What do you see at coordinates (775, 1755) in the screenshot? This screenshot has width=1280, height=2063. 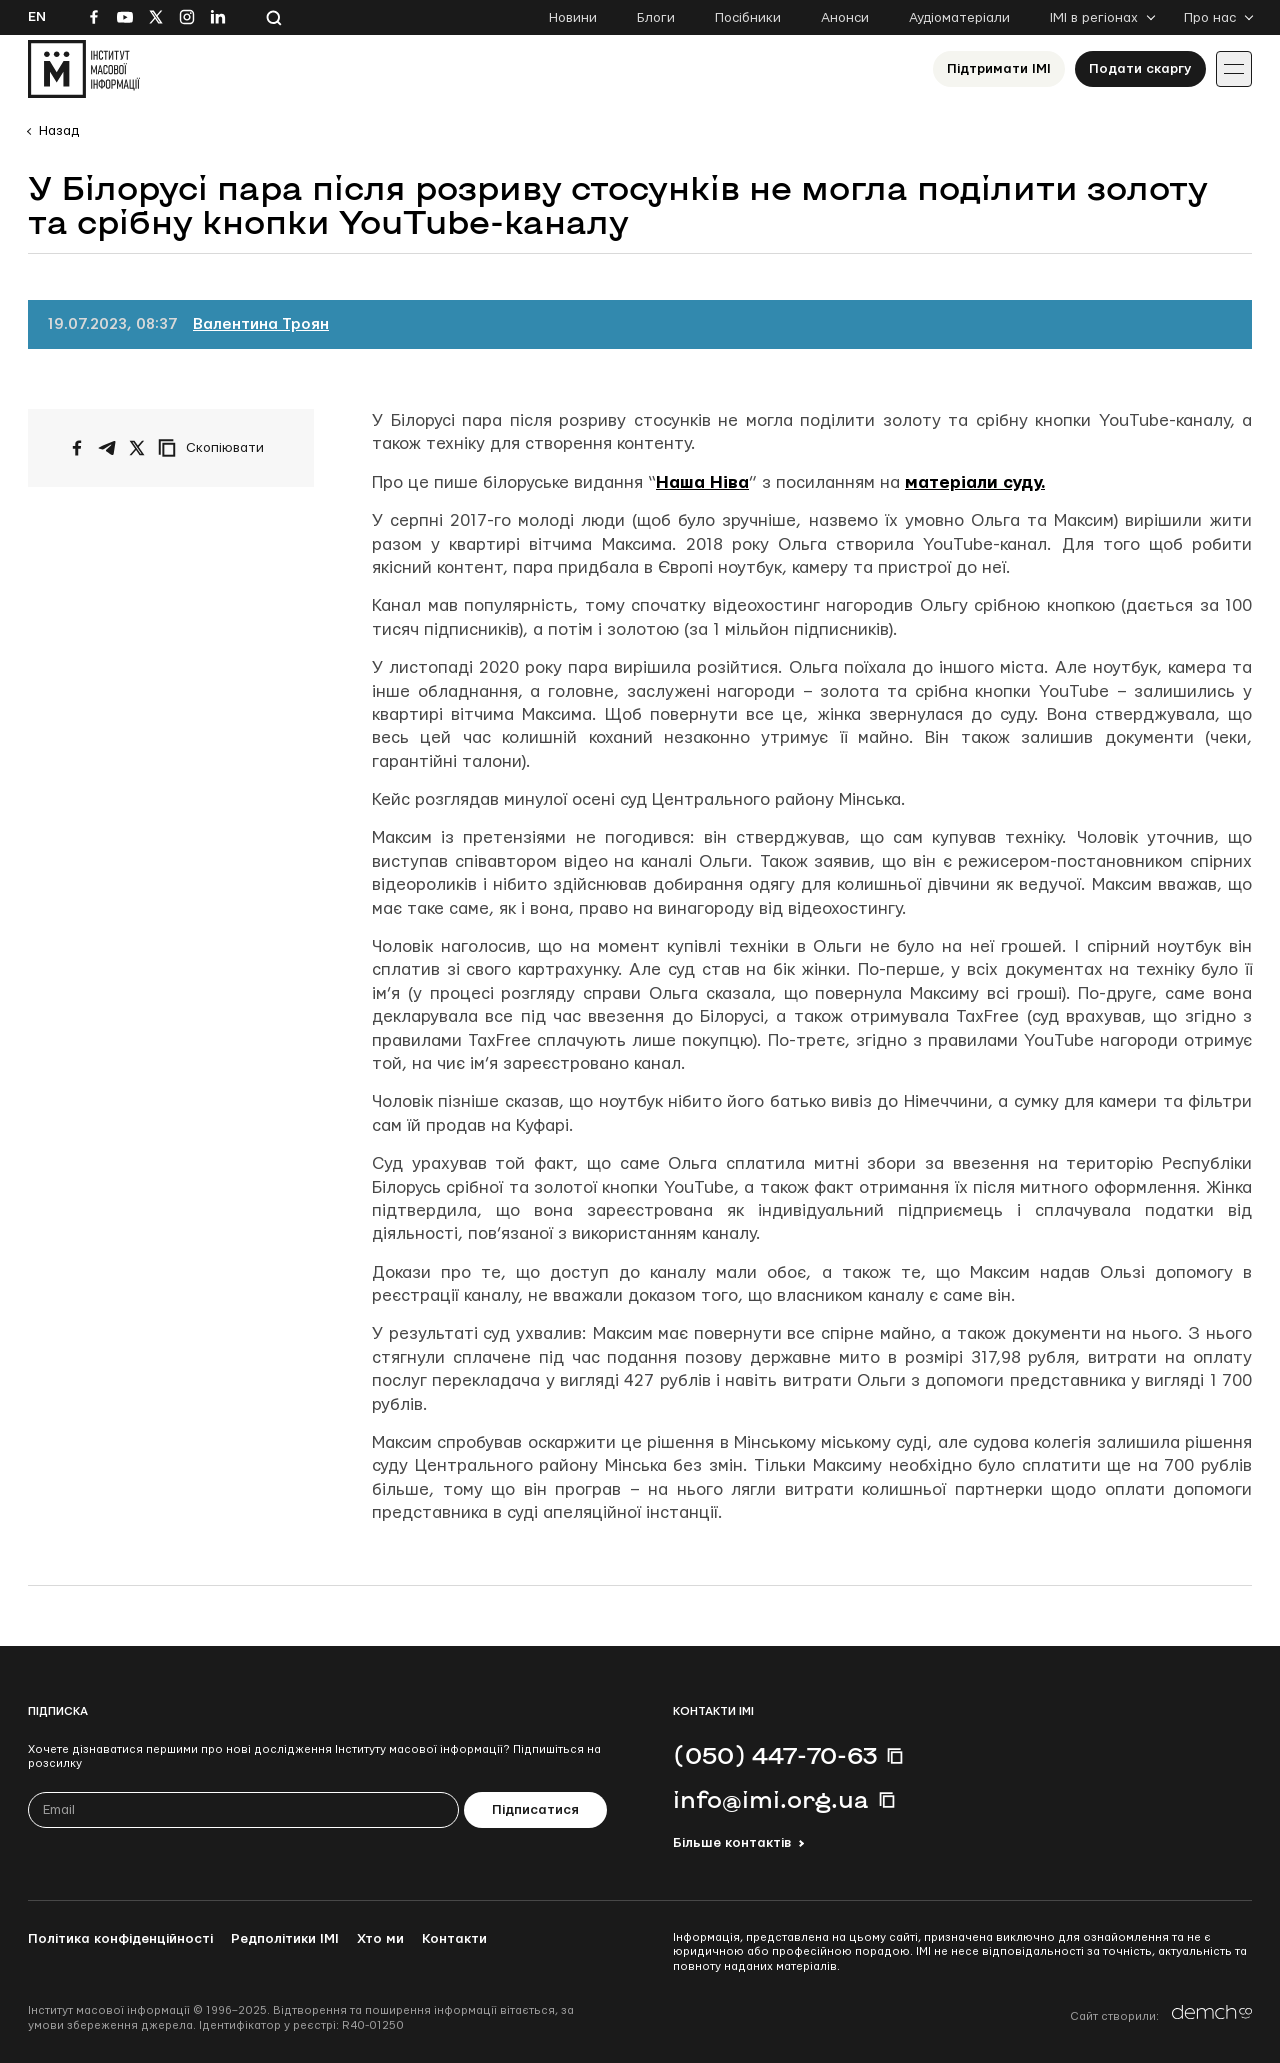 I see `(050) 447-70-63` at bounding box center [775, 1755].